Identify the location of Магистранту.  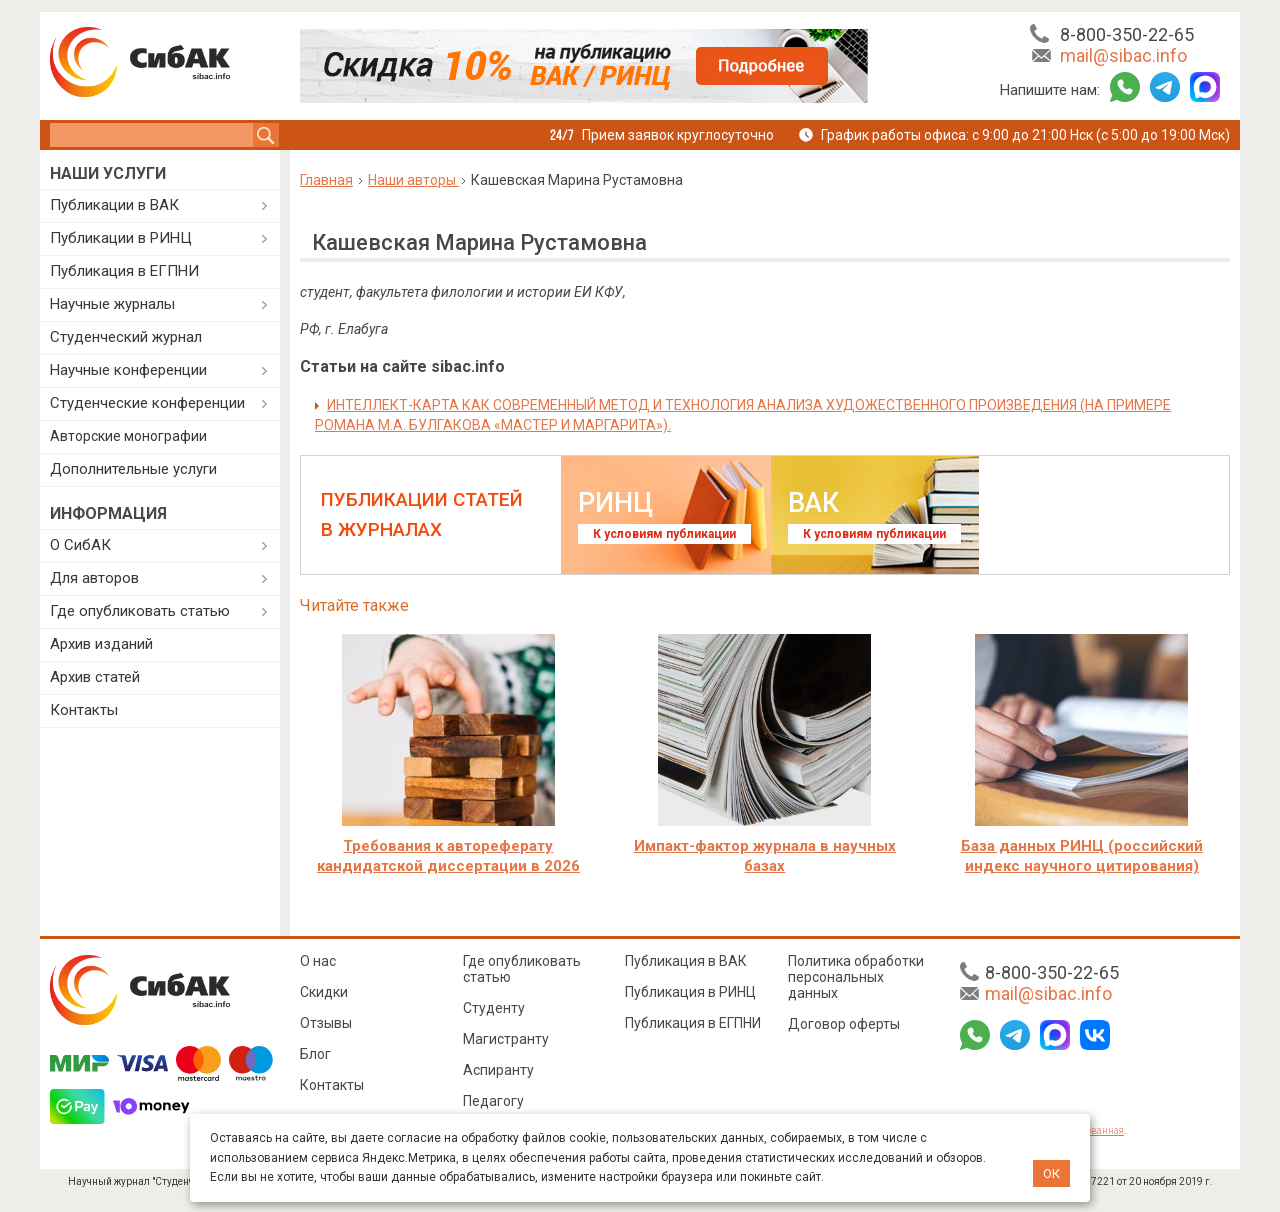
(506, 1039).